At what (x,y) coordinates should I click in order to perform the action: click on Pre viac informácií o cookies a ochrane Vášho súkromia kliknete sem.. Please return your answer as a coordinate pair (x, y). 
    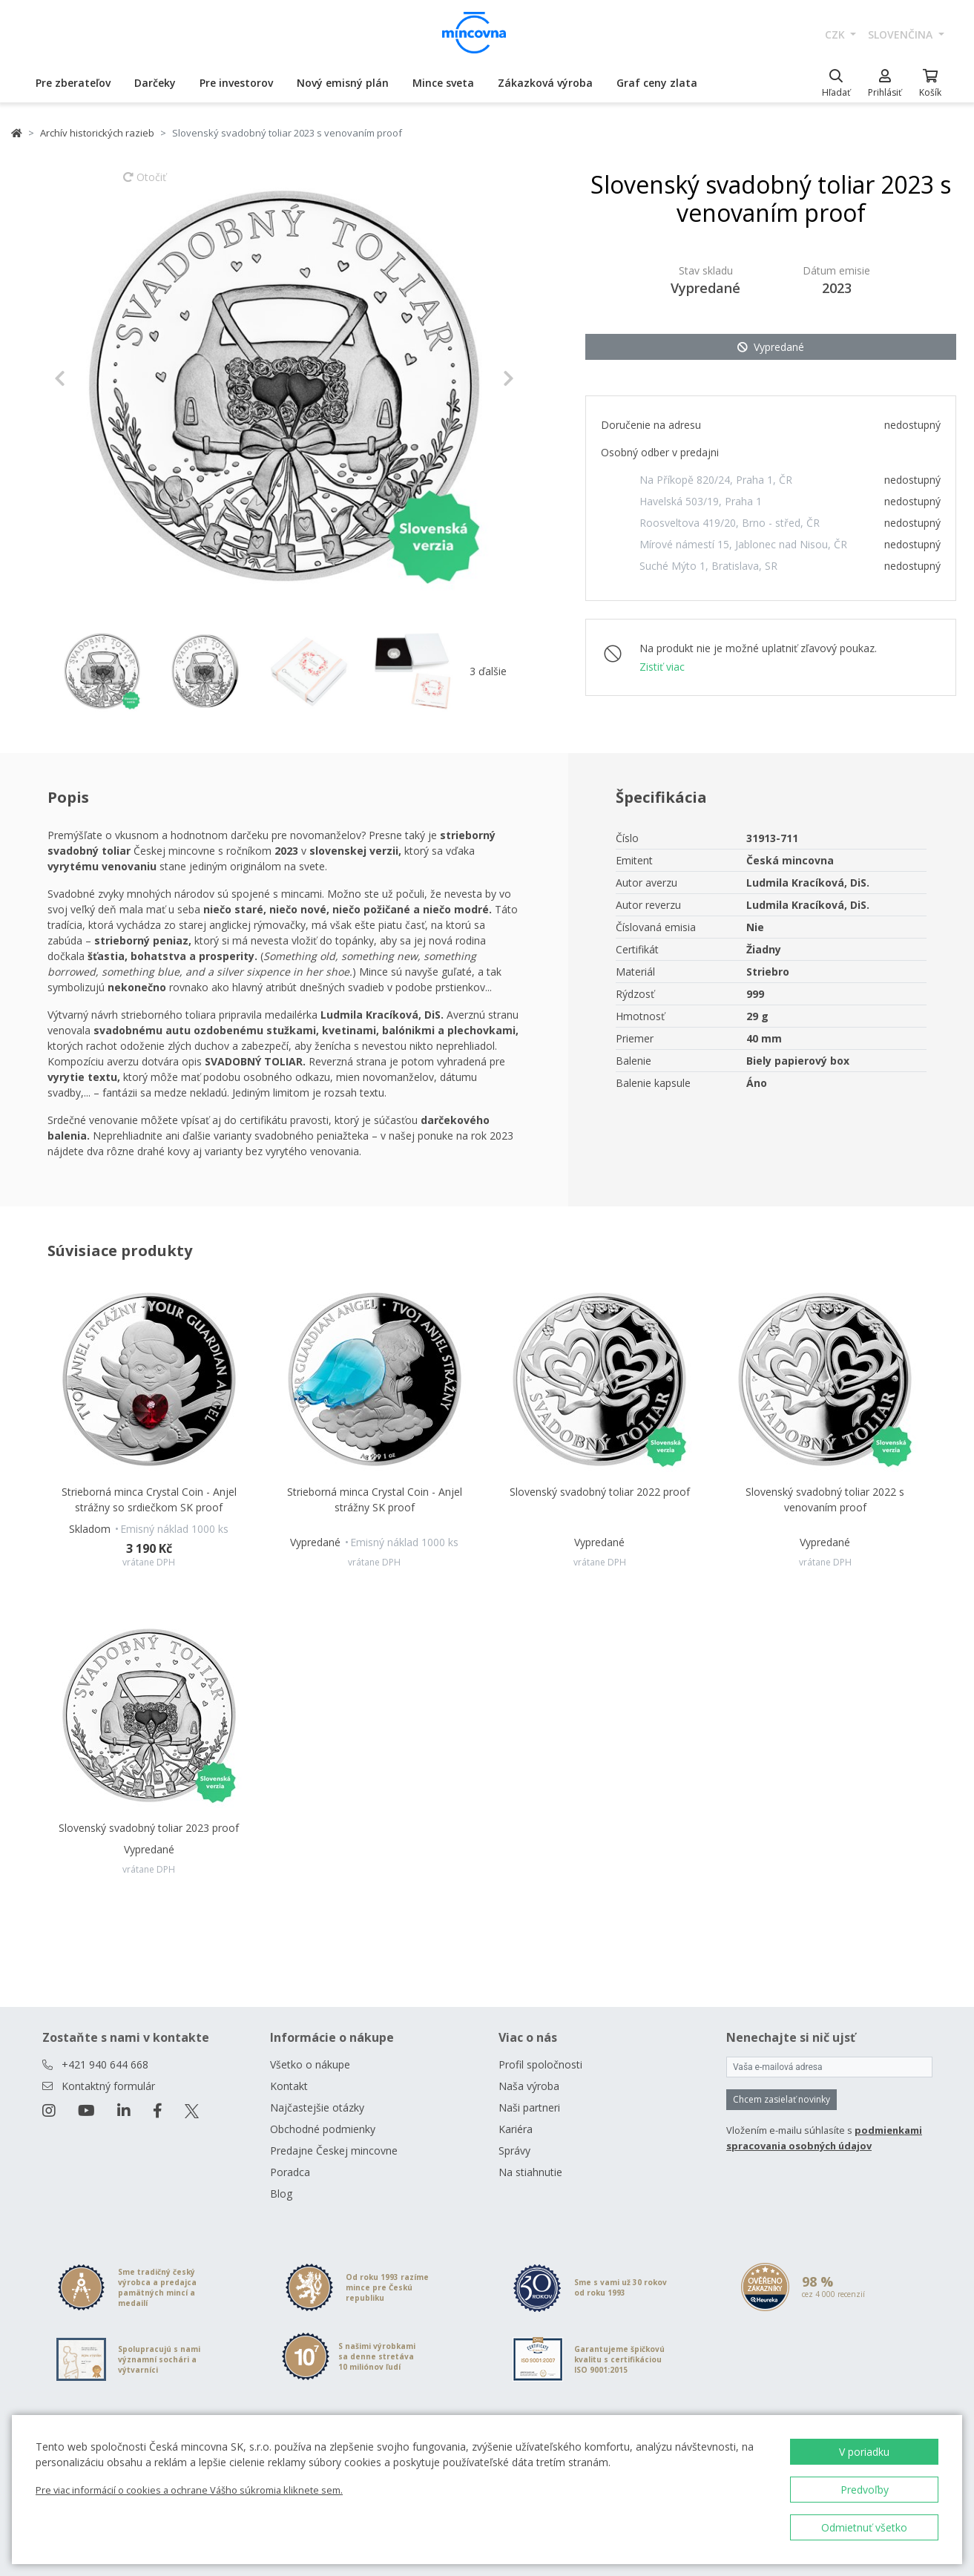
    Looking at the image, I should click on (189, 2490).